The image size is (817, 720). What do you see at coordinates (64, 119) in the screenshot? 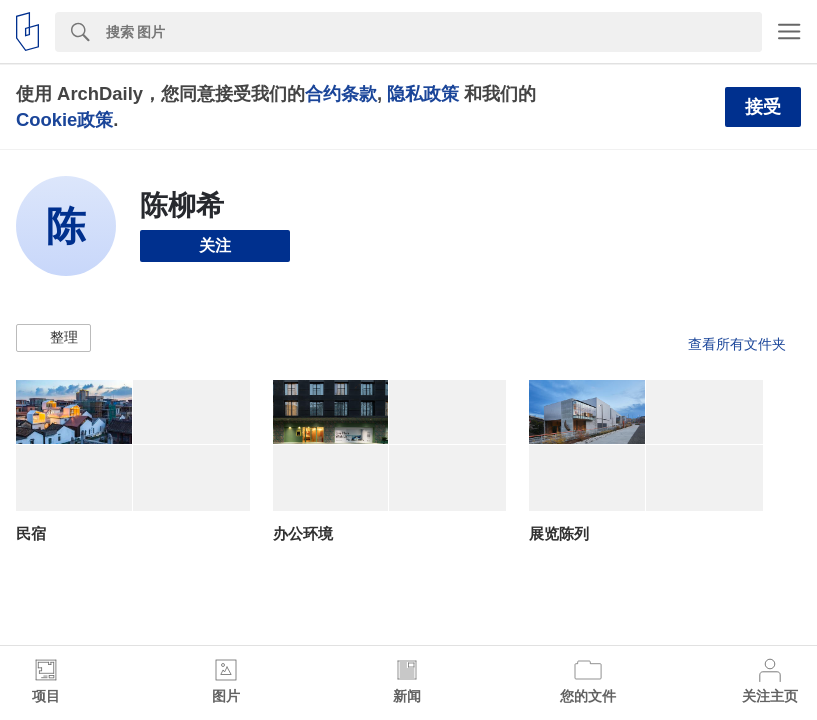
I see `Cookie政策` at bounding box center [64, 119].